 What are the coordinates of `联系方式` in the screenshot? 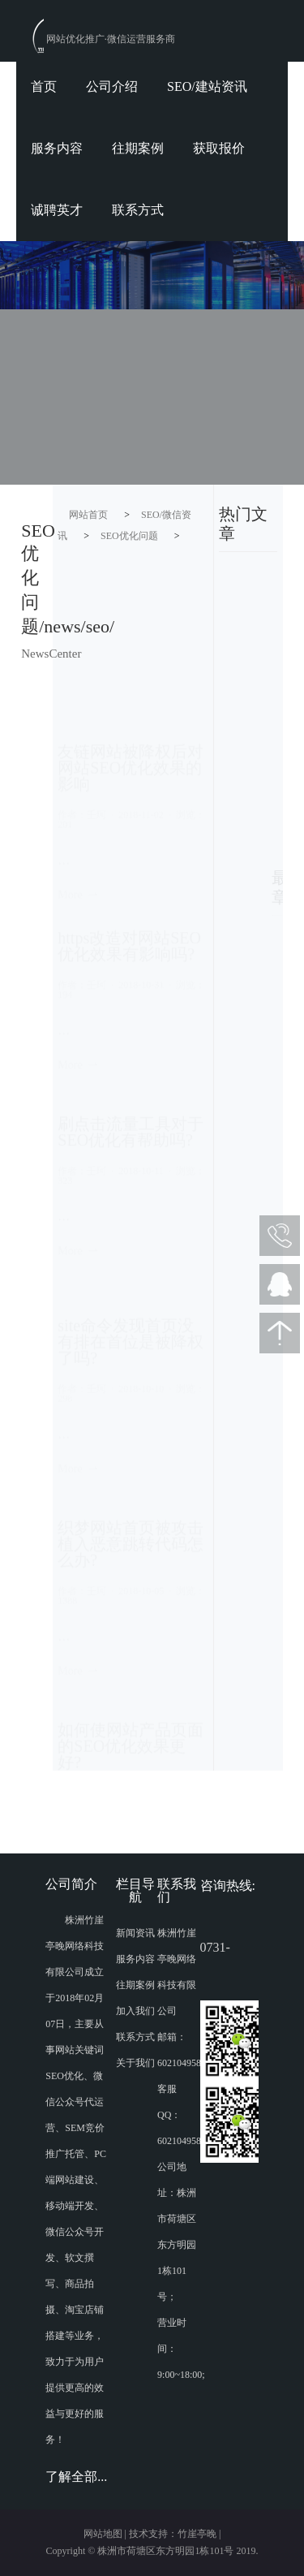 It's located at (138, 210).